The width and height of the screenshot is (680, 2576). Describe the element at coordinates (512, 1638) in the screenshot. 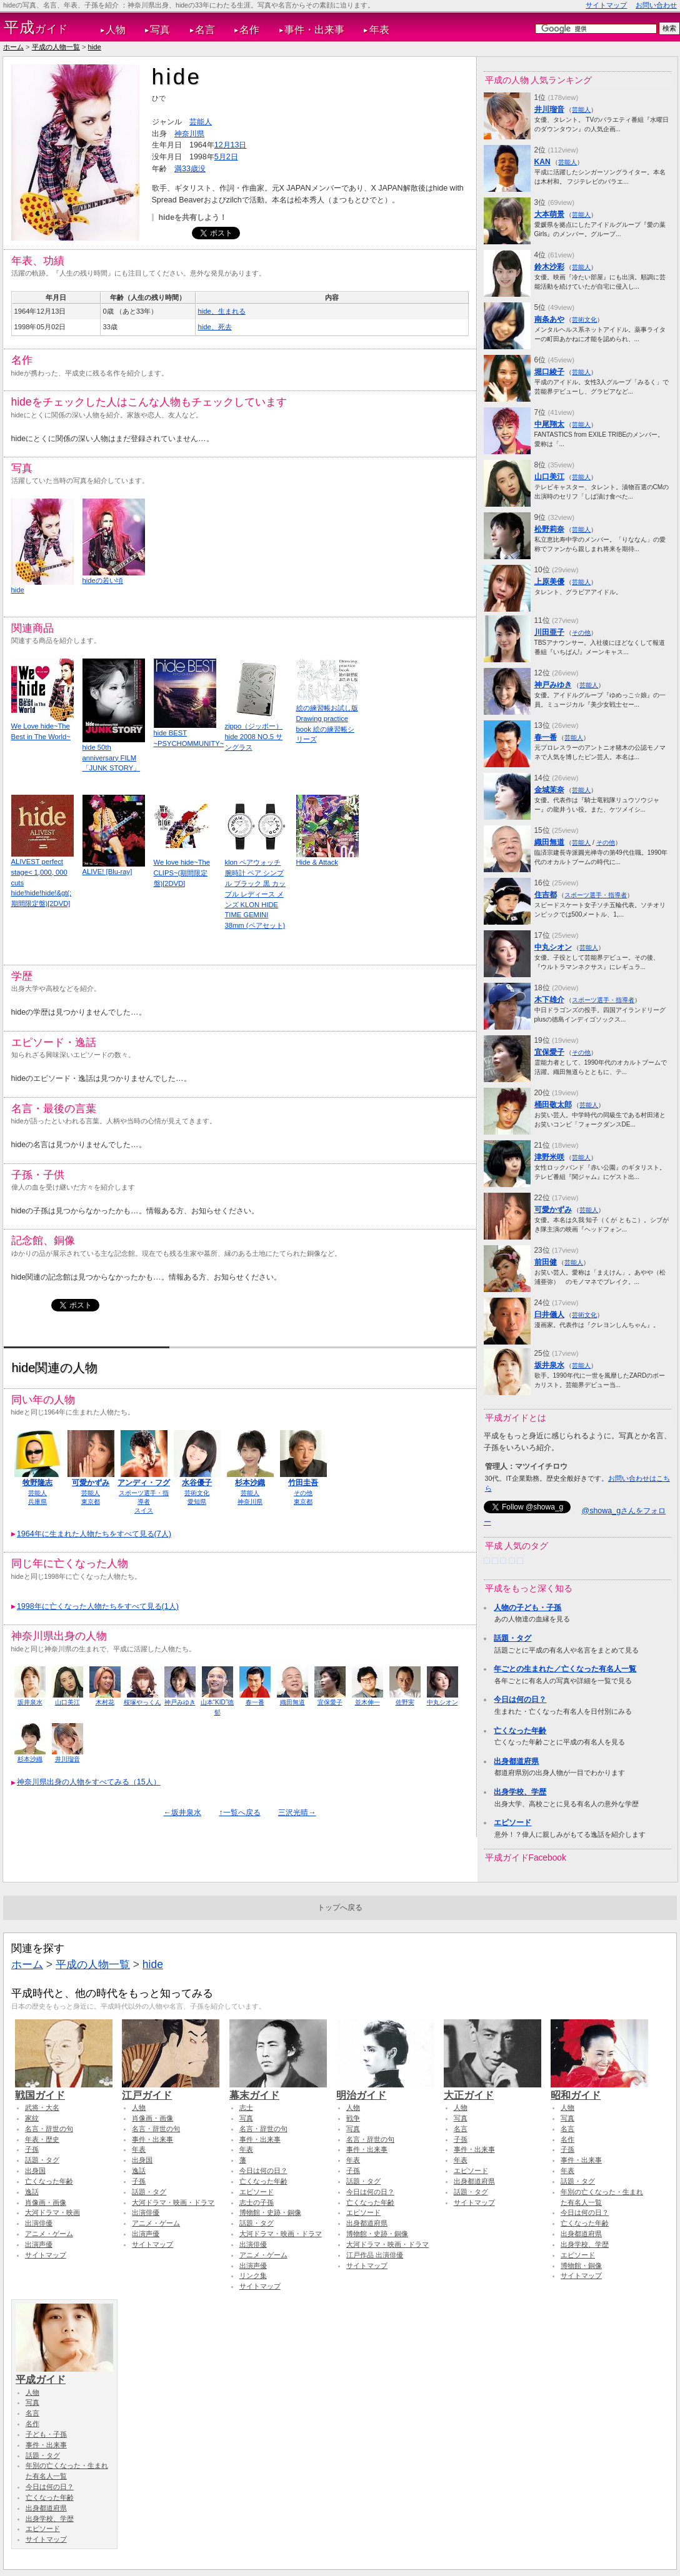

I see `話題・タグ` at that location.